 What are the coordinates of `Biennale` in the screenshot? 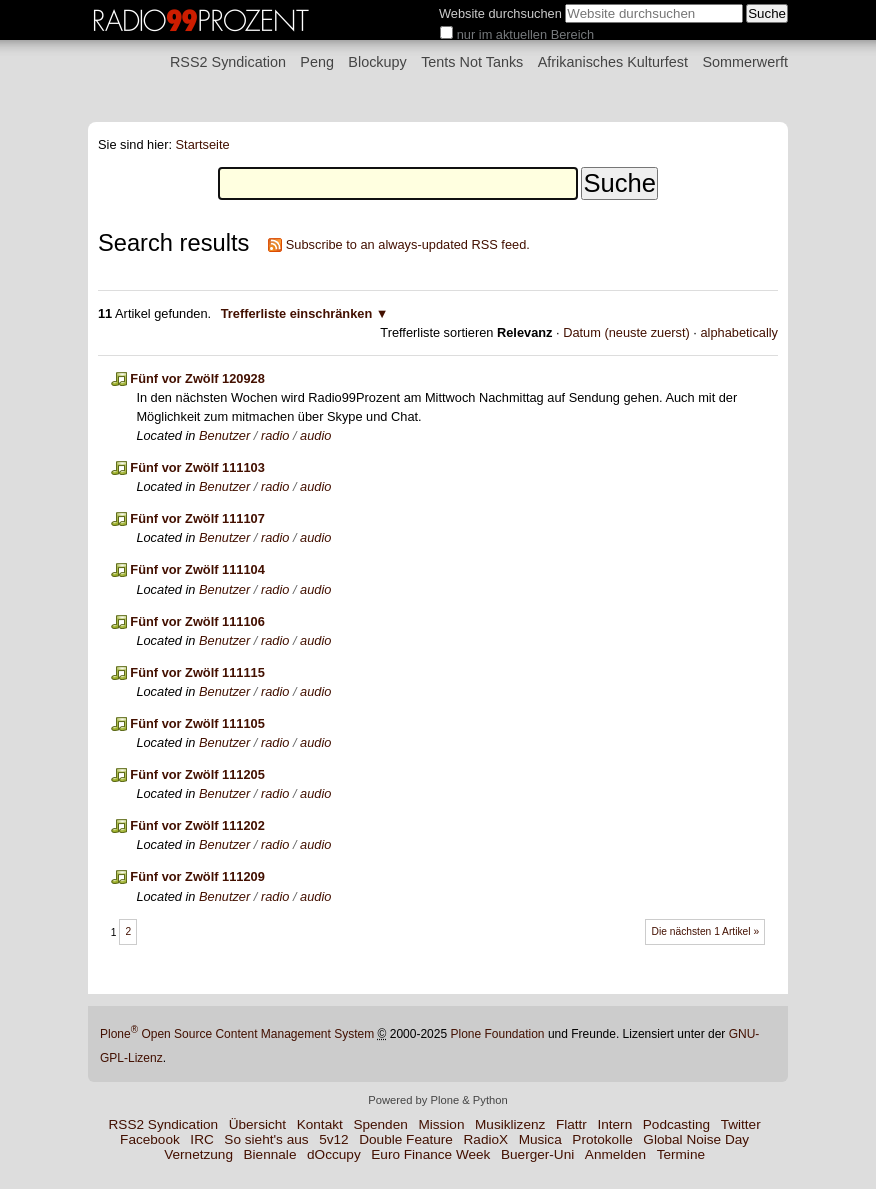 It's located at (270, 1154).